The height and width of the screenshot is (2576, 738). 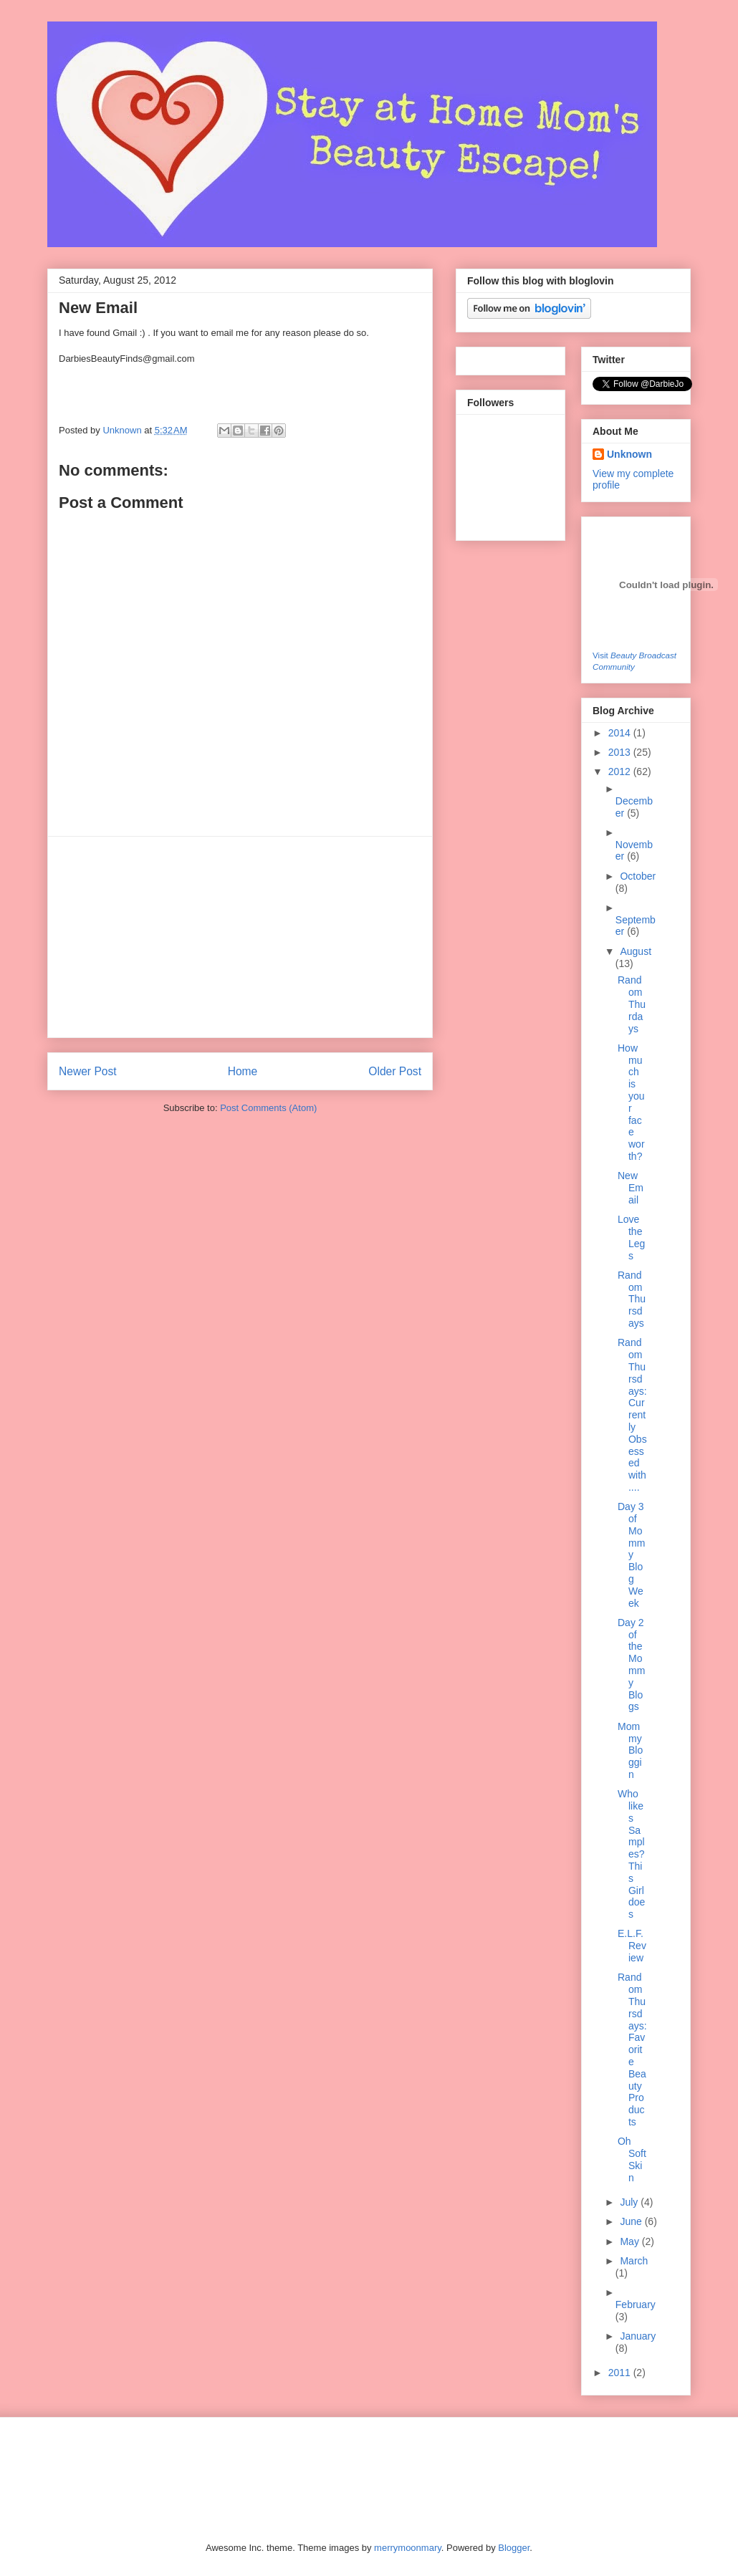 I want to click on New Email, so click(x=630, y=1188).